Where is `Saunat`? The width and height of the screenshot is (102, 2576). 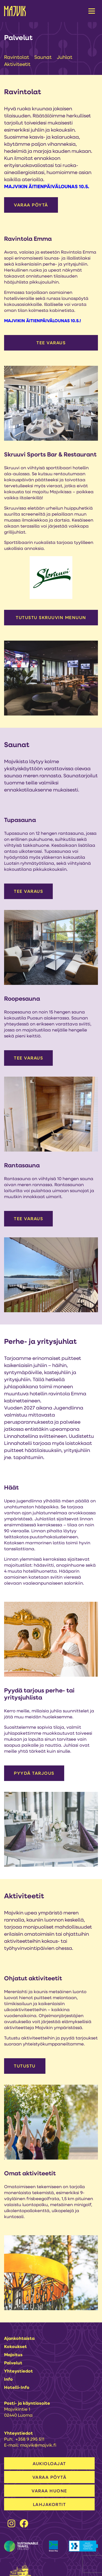
Saunat is located at coordinates (43, 57).